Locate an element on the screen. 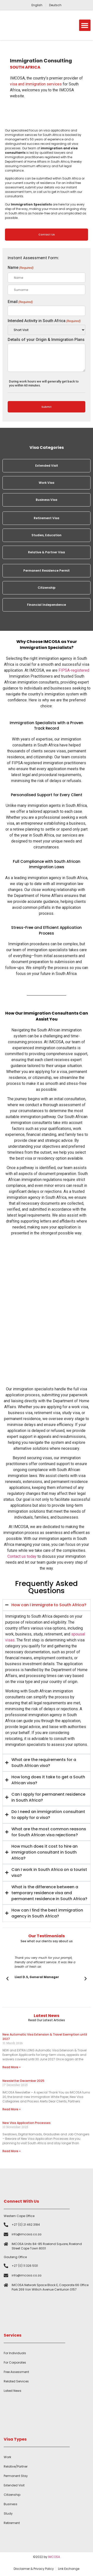  Citizenship is located at coordinates (12, 2495).